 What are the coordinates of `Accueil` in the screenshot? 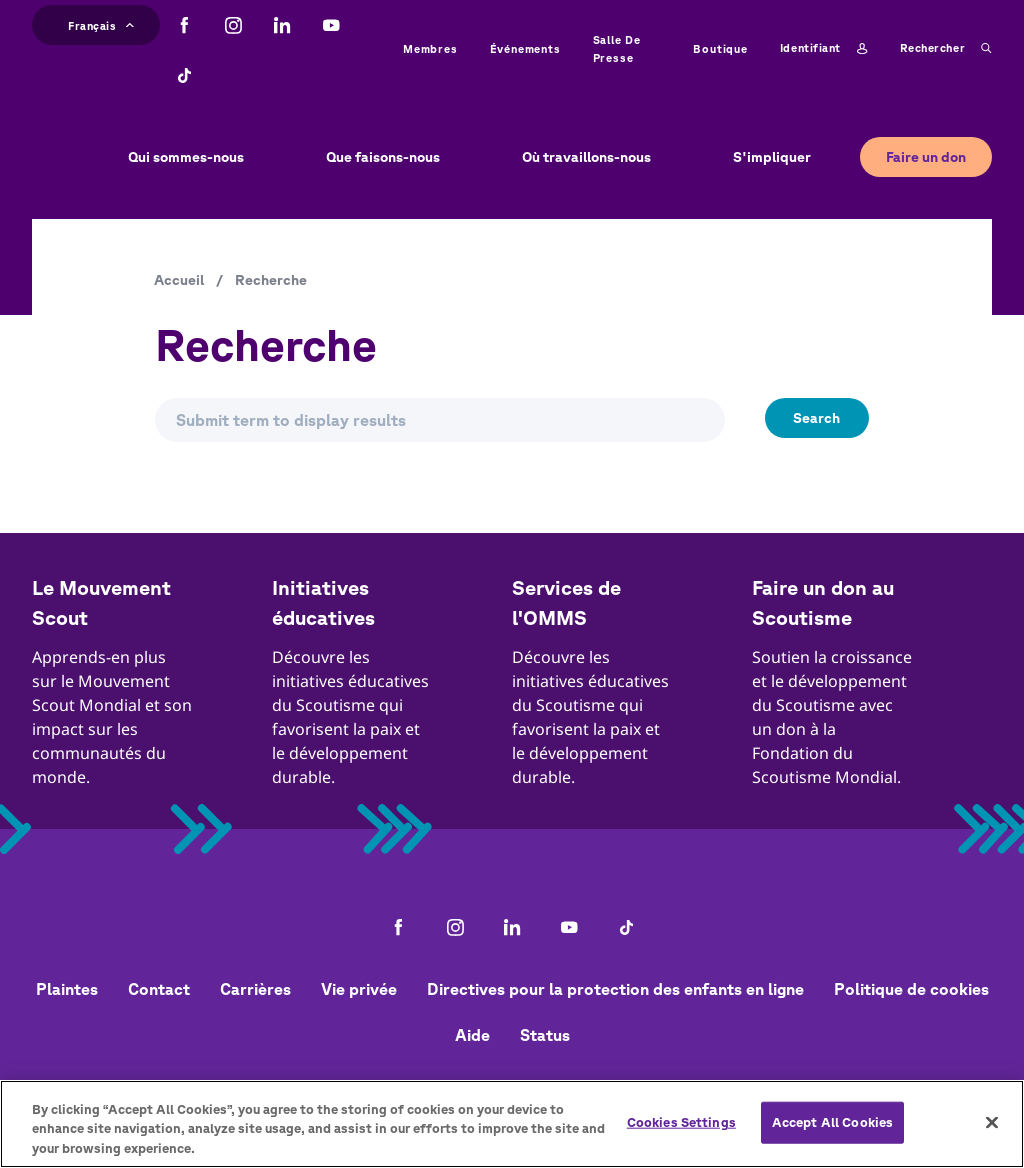 It's located at (179, 280).